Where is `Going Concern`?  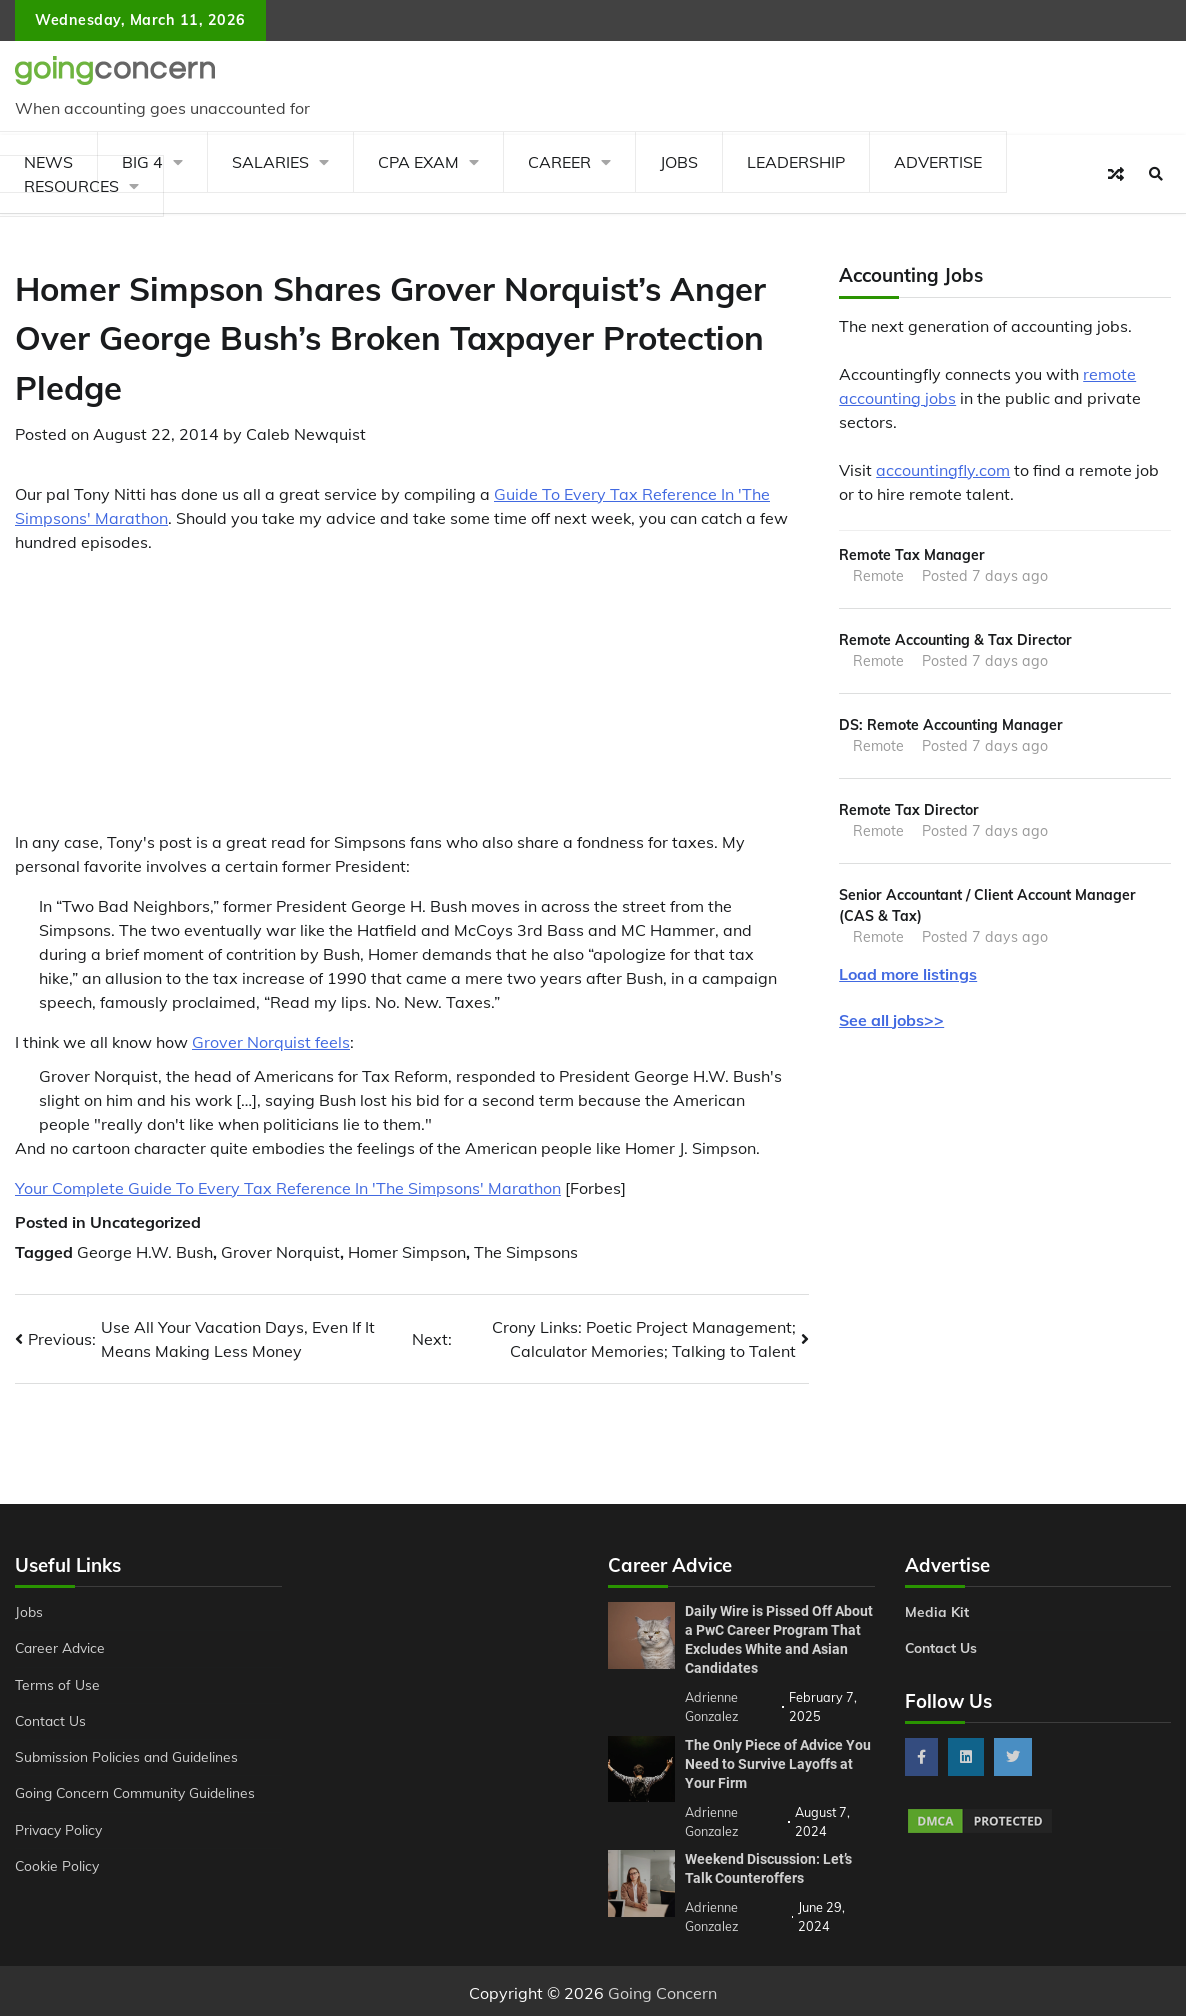 Going Concern is located at coordinates (662, 1989).